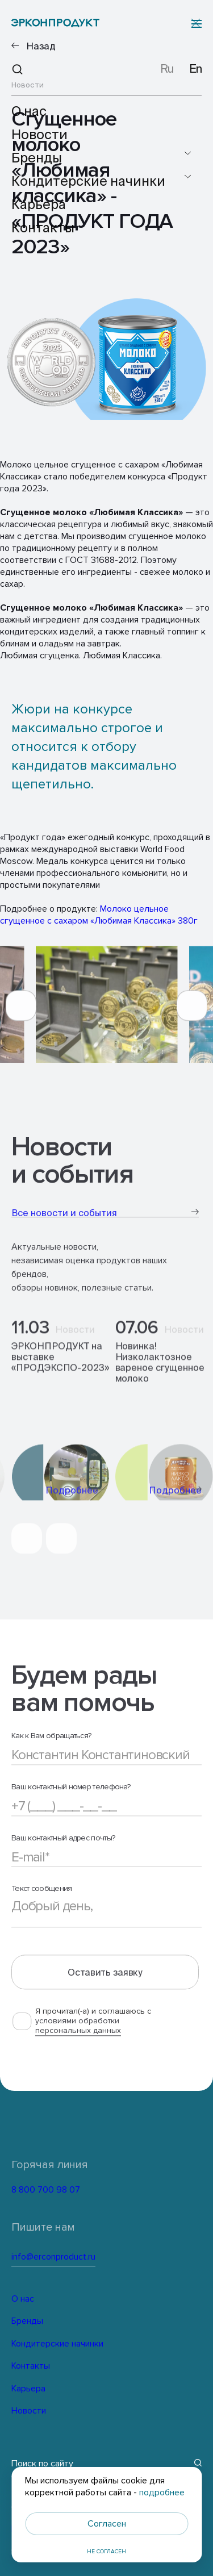 The width and height of the screenshot is (213, 2576). I want to click on Кондитерские начинки, so click(56, 2342).